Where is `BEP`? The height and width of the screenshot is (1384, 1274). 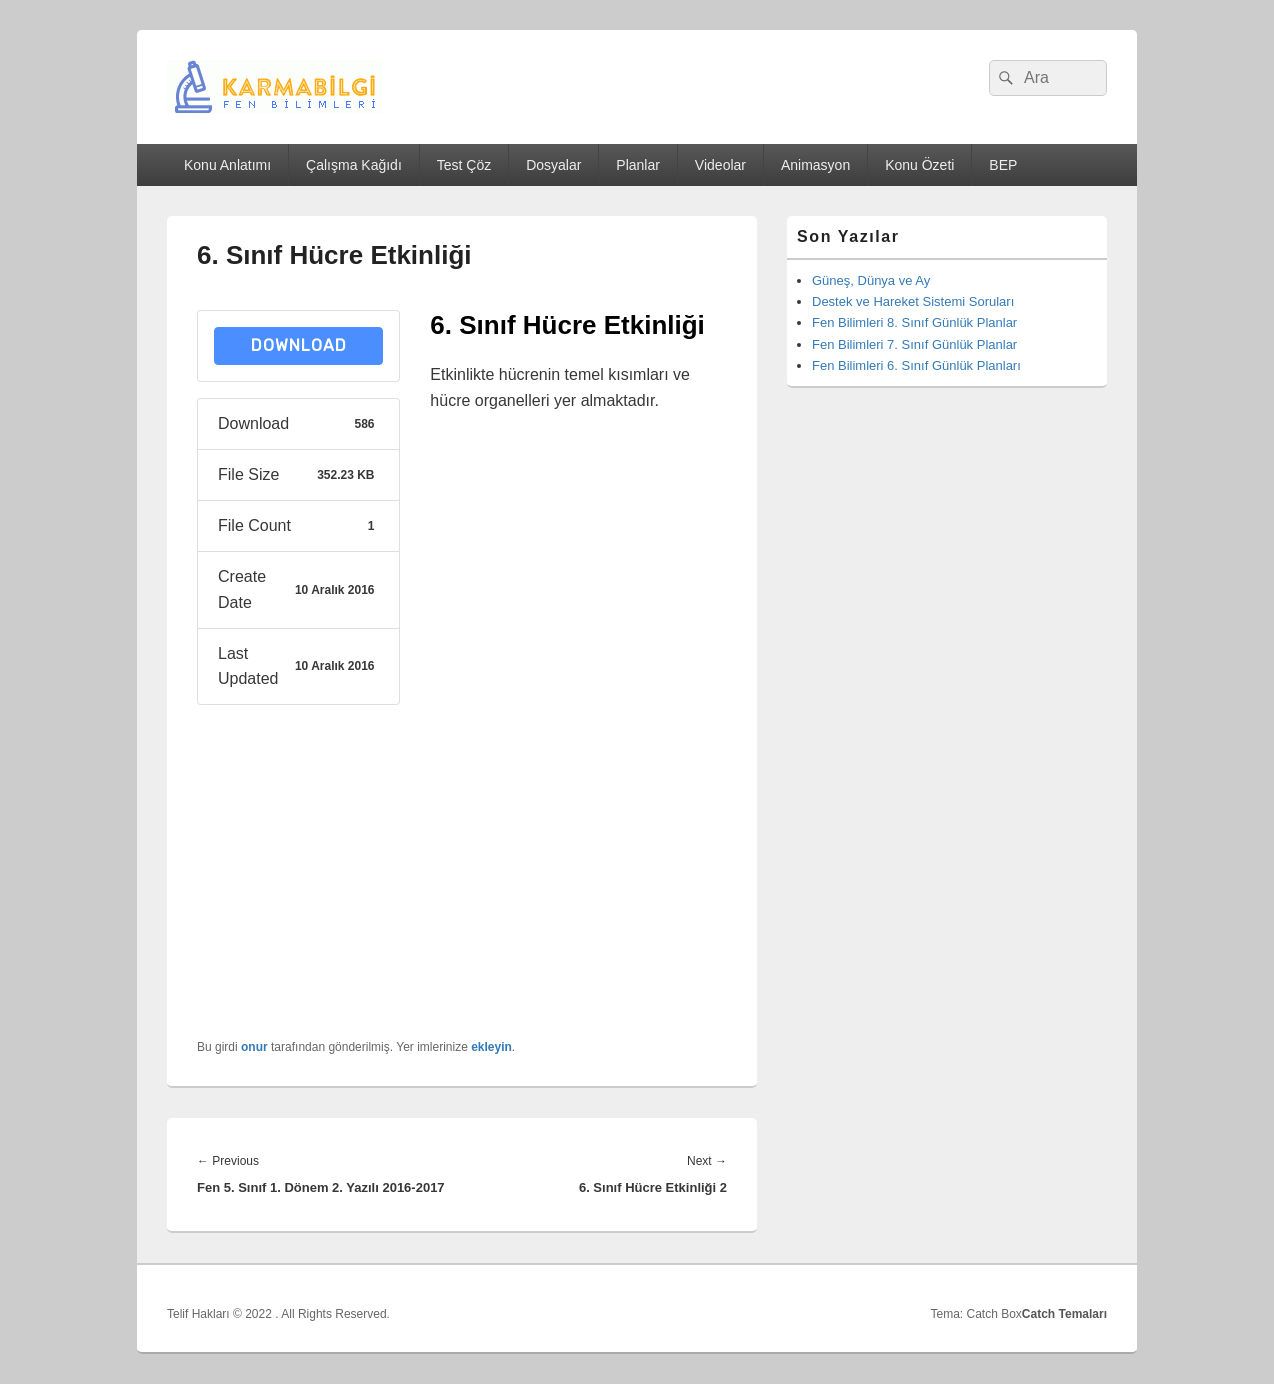
BEP is located at coordinates (1003, 165).